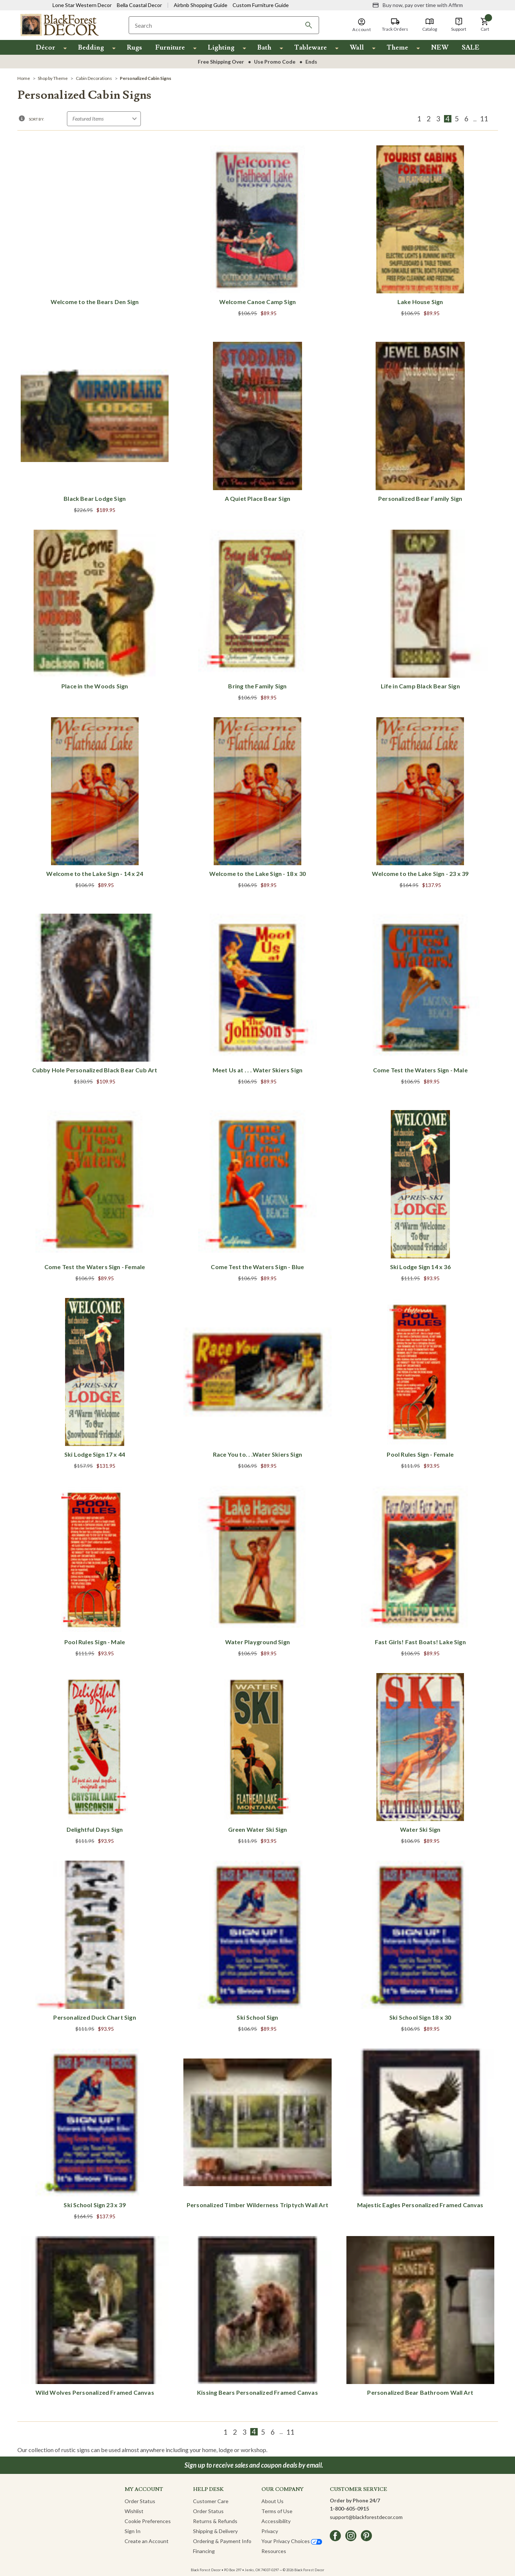 The height and width of the screenshot is (2576, 515). Describe the element at coordinates (257, 498) in the screenshot. I see `A Quiet Place Bear Sign` at that location.